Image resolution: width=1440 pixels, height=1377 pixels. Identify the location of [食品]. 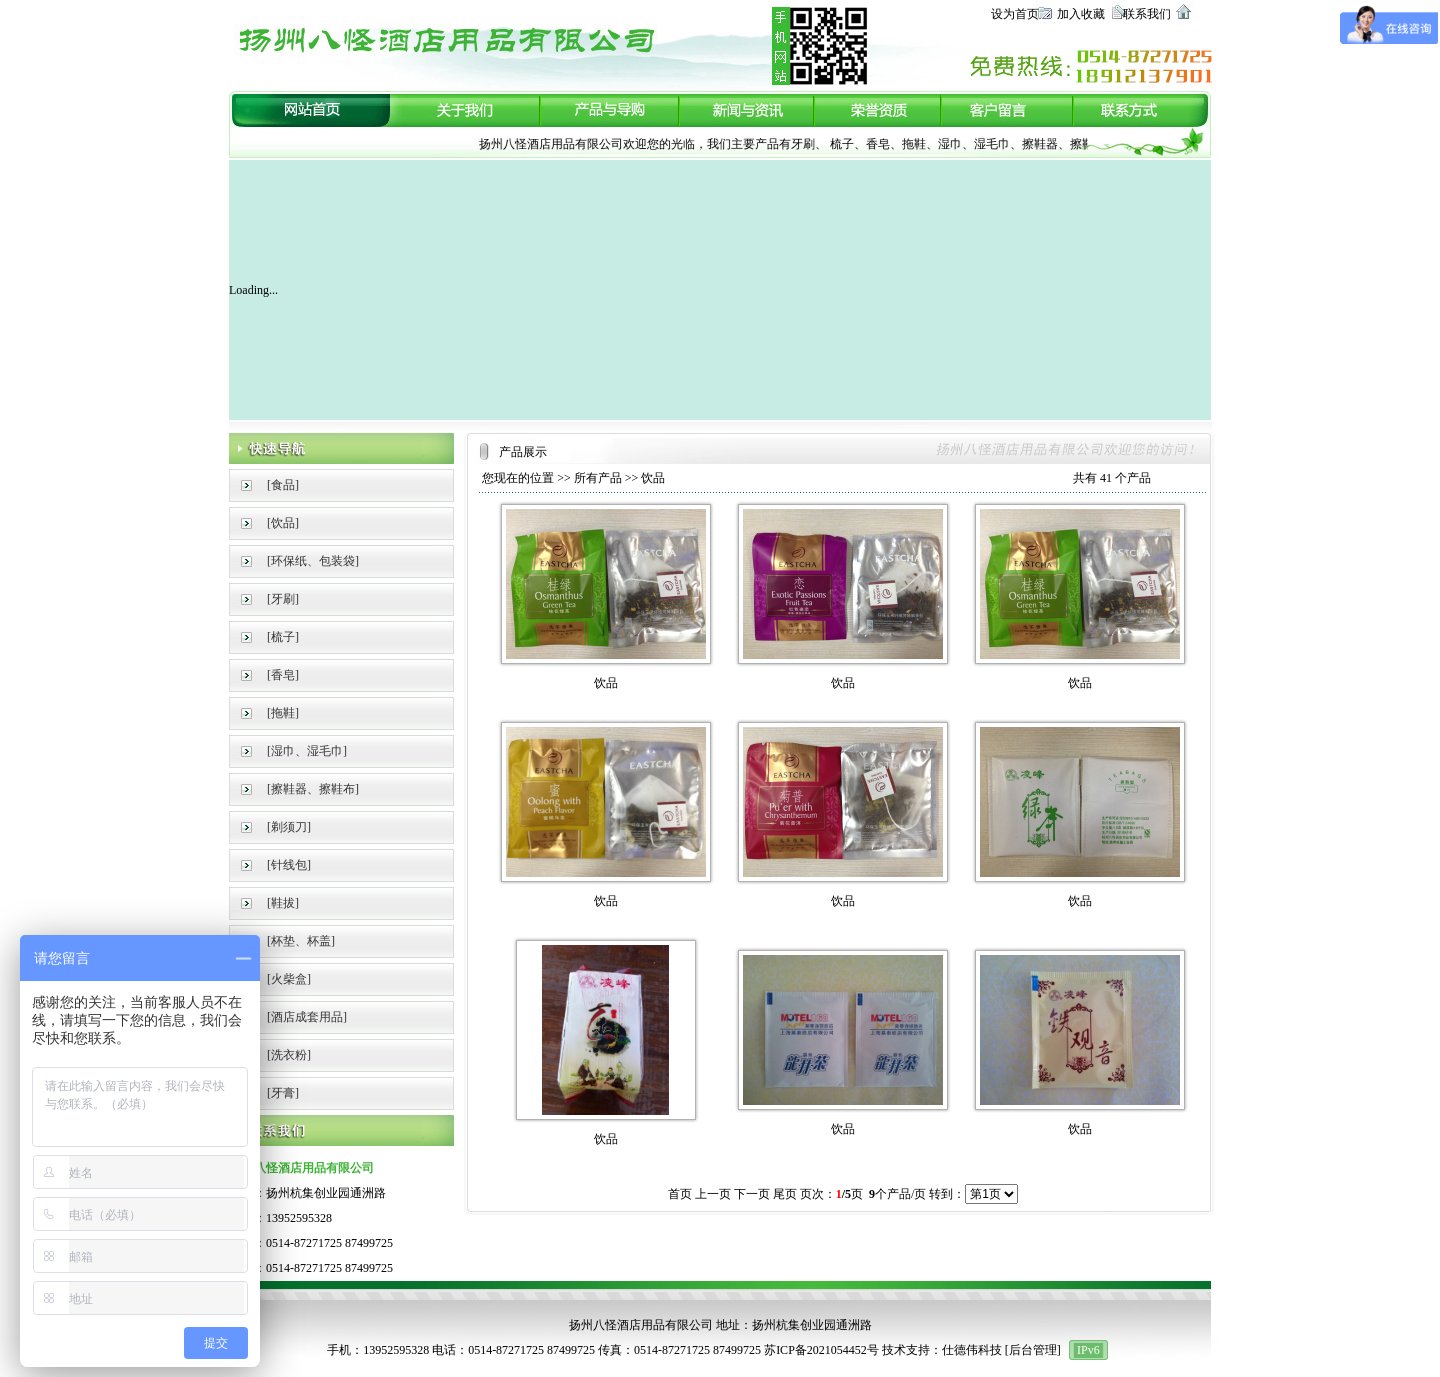
(283, 485).